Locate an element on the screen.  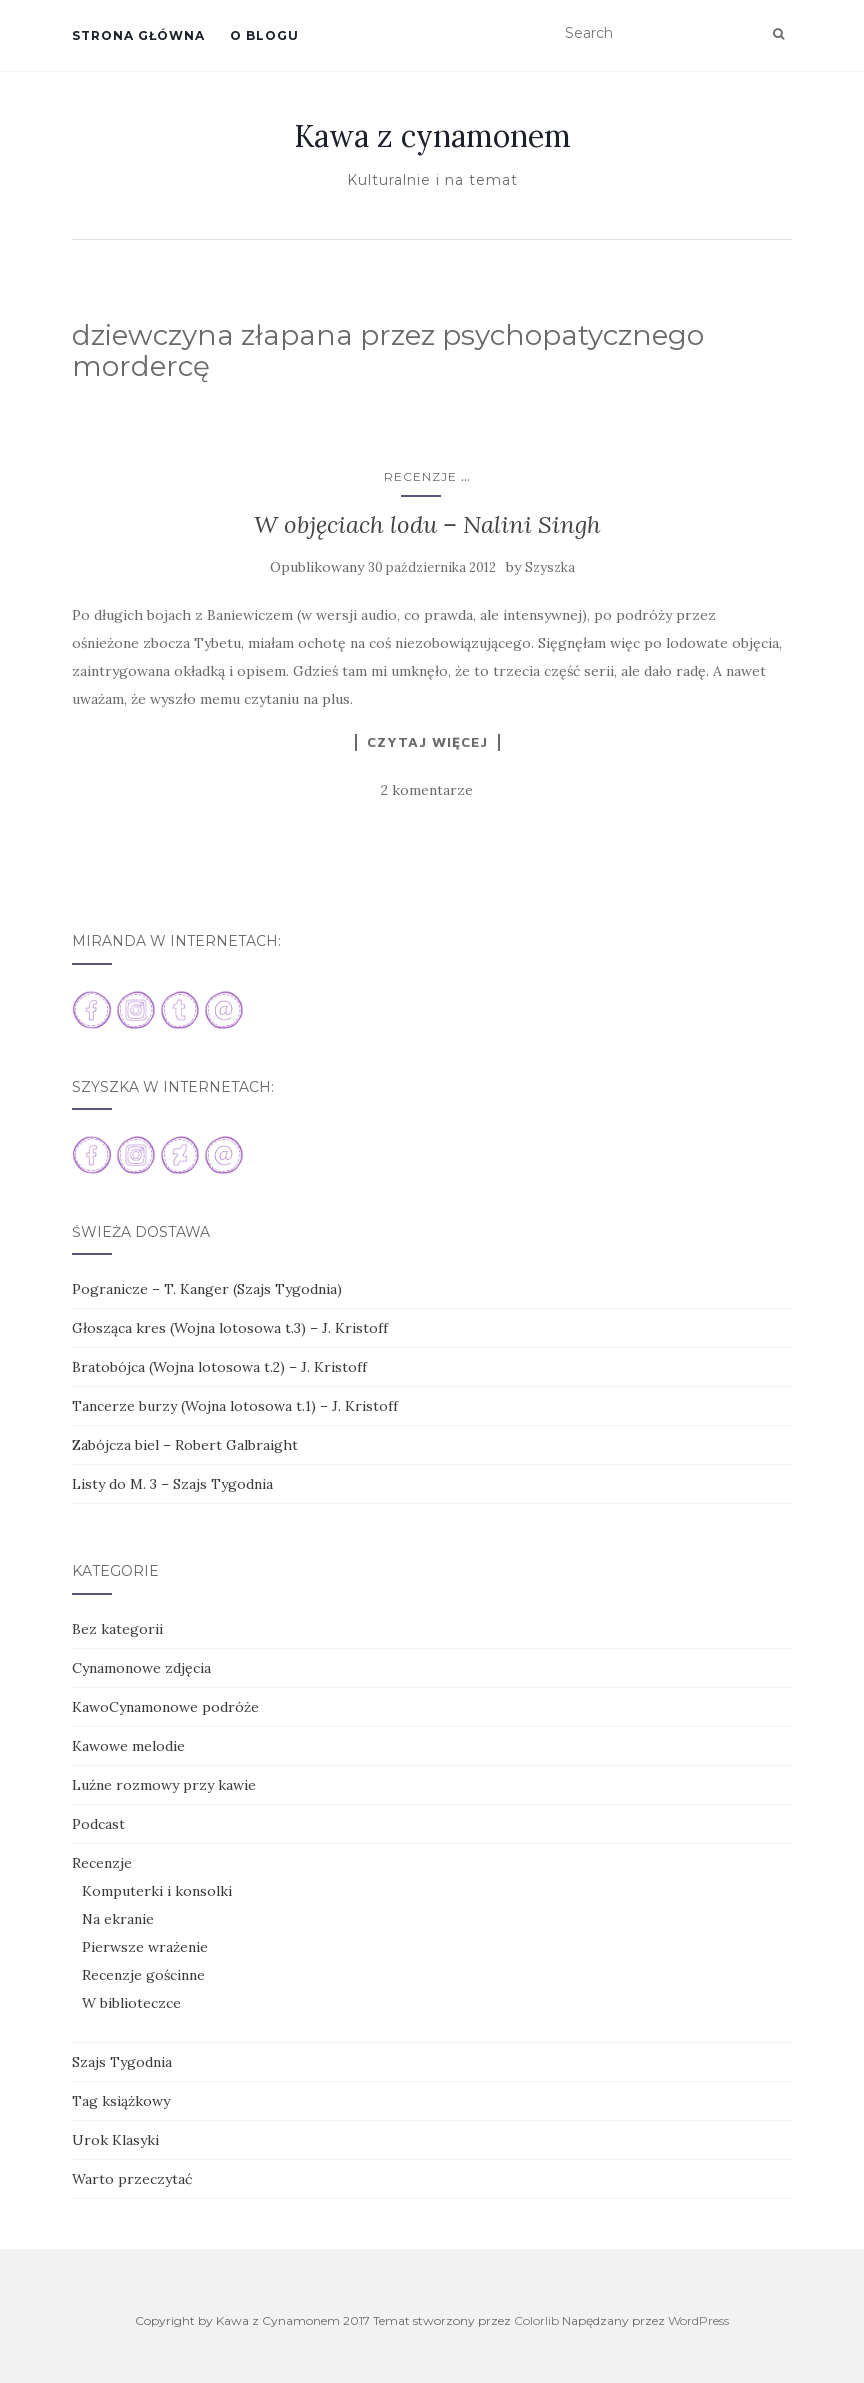
Recenzje gościnne is located at coordinates (143, 1975).